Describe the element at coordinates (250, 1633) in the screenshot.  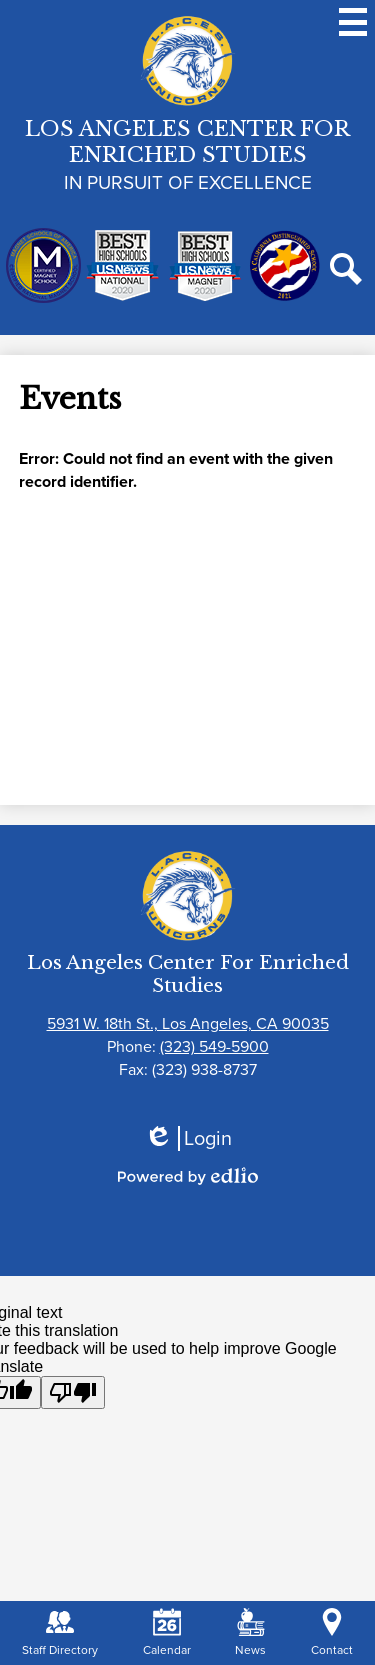
I see `News` at that location.